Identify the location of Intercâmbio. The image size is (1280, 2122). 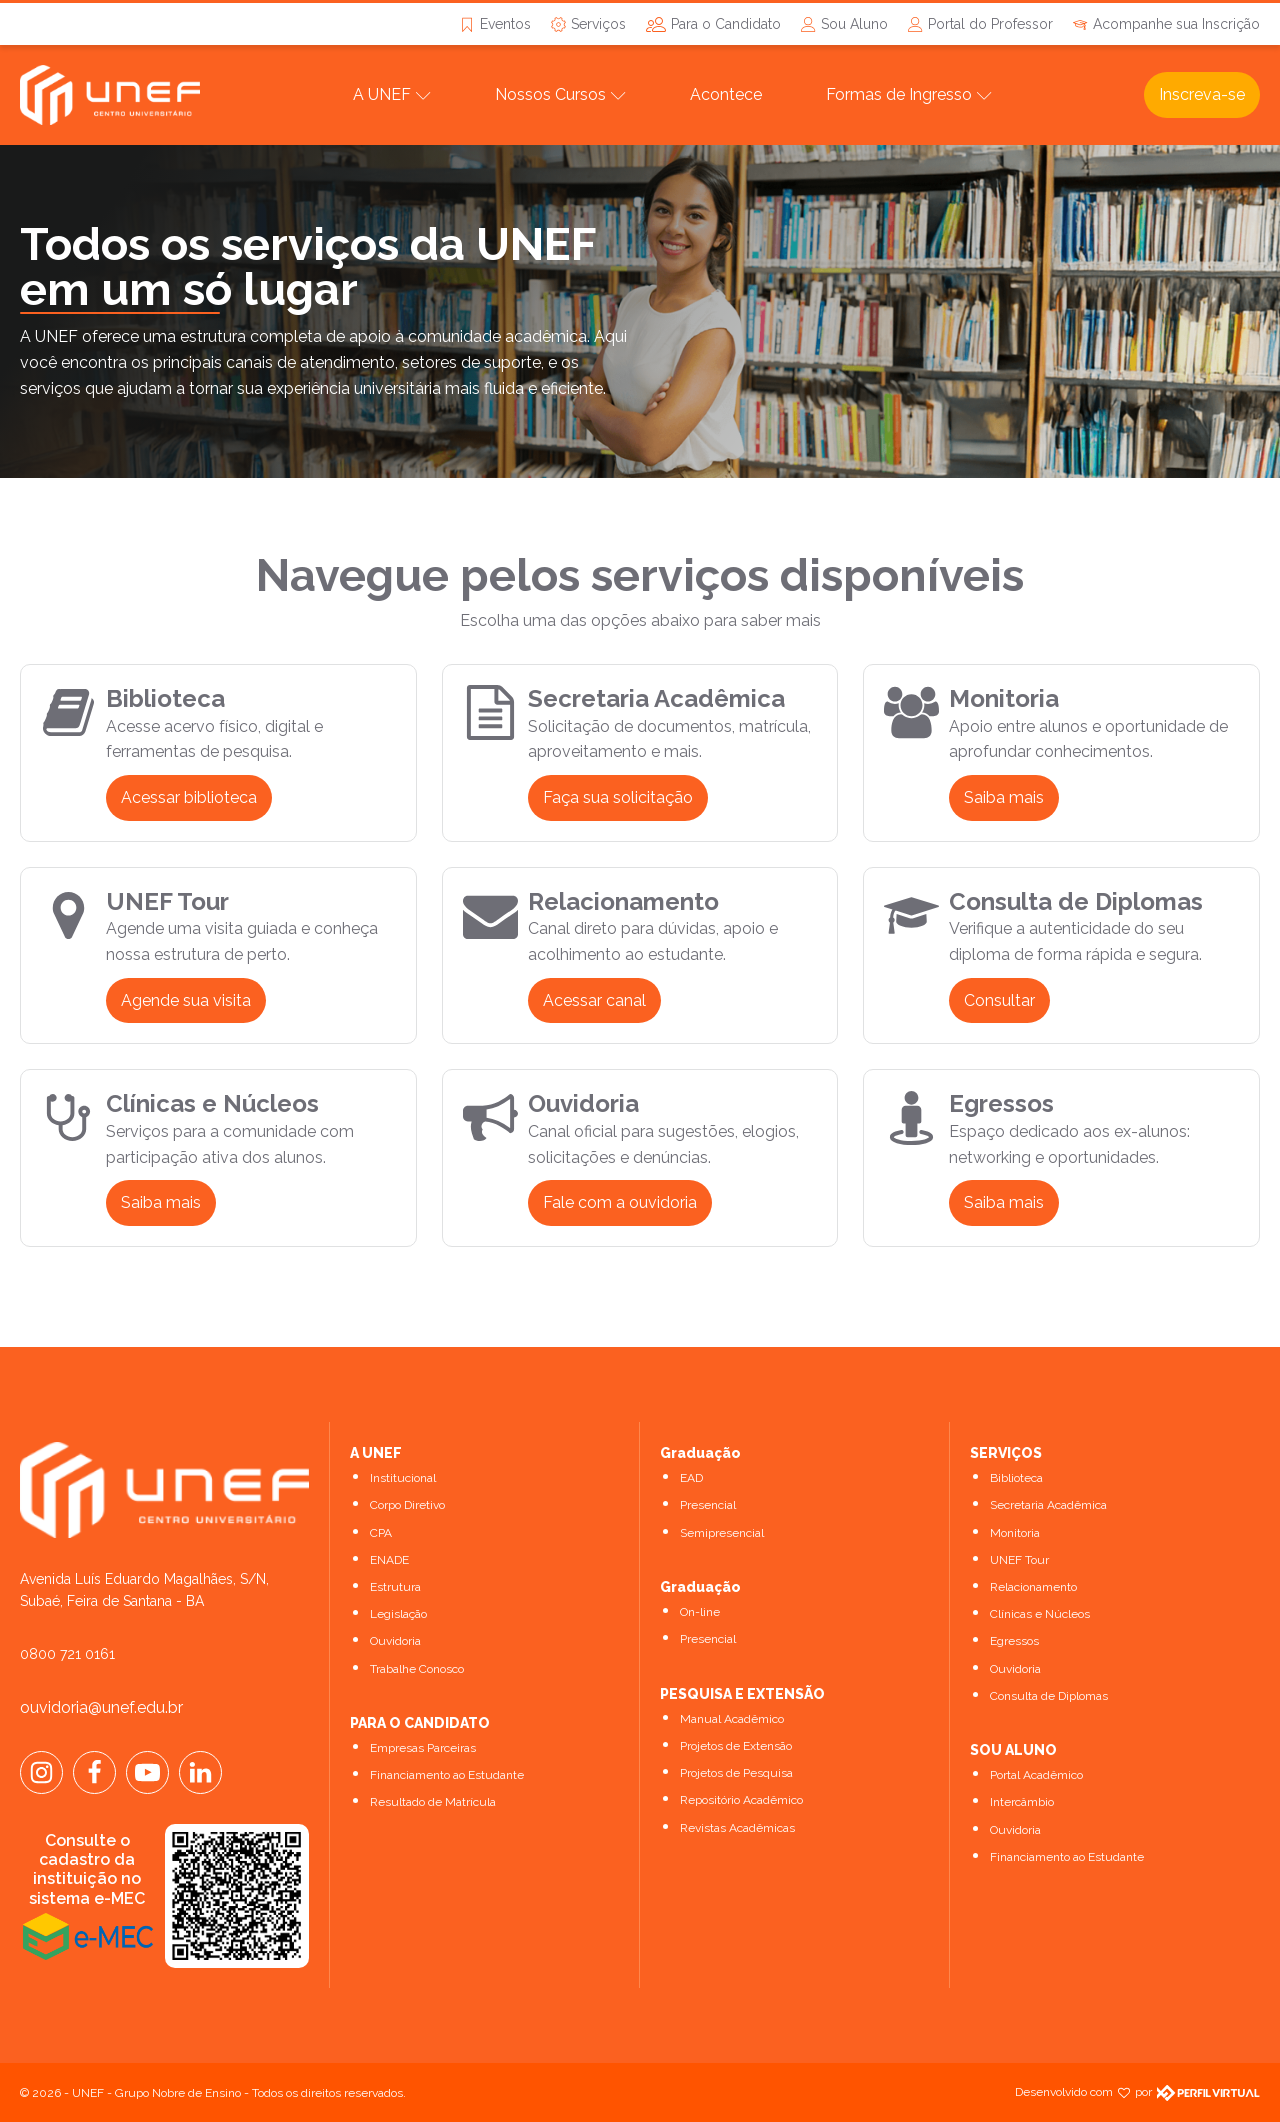
(1022, 1802).